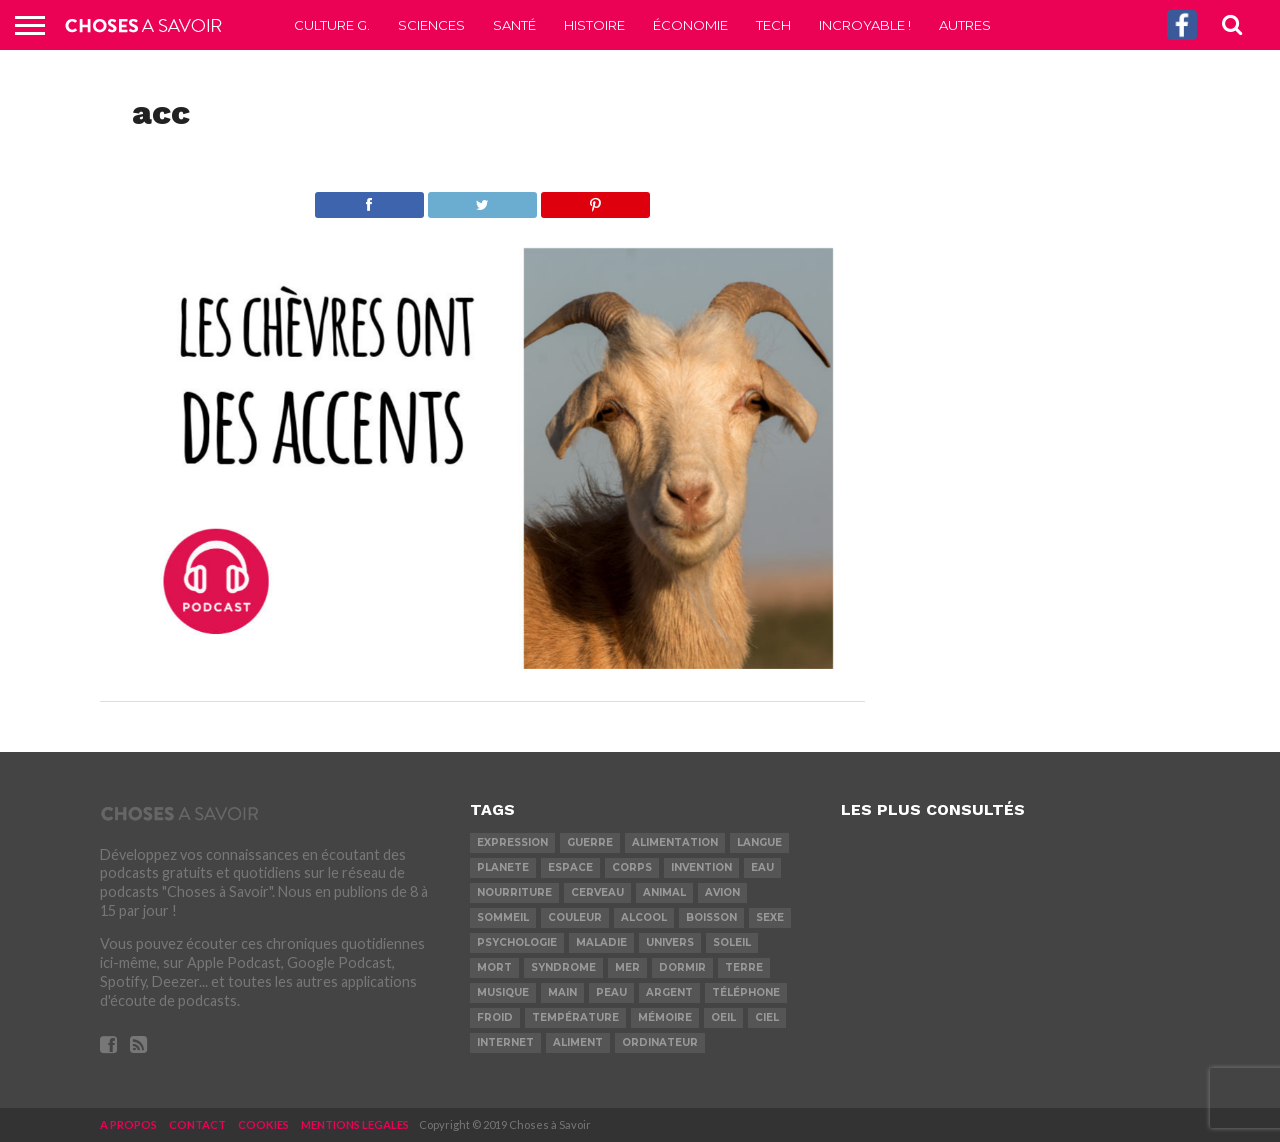 This screenshot has height=1142, width=1280. What do you see at coordinates (355, 1124) in the screenshot?
I see `MENTIONS LEGALES` at bounding box center [355, 1124].